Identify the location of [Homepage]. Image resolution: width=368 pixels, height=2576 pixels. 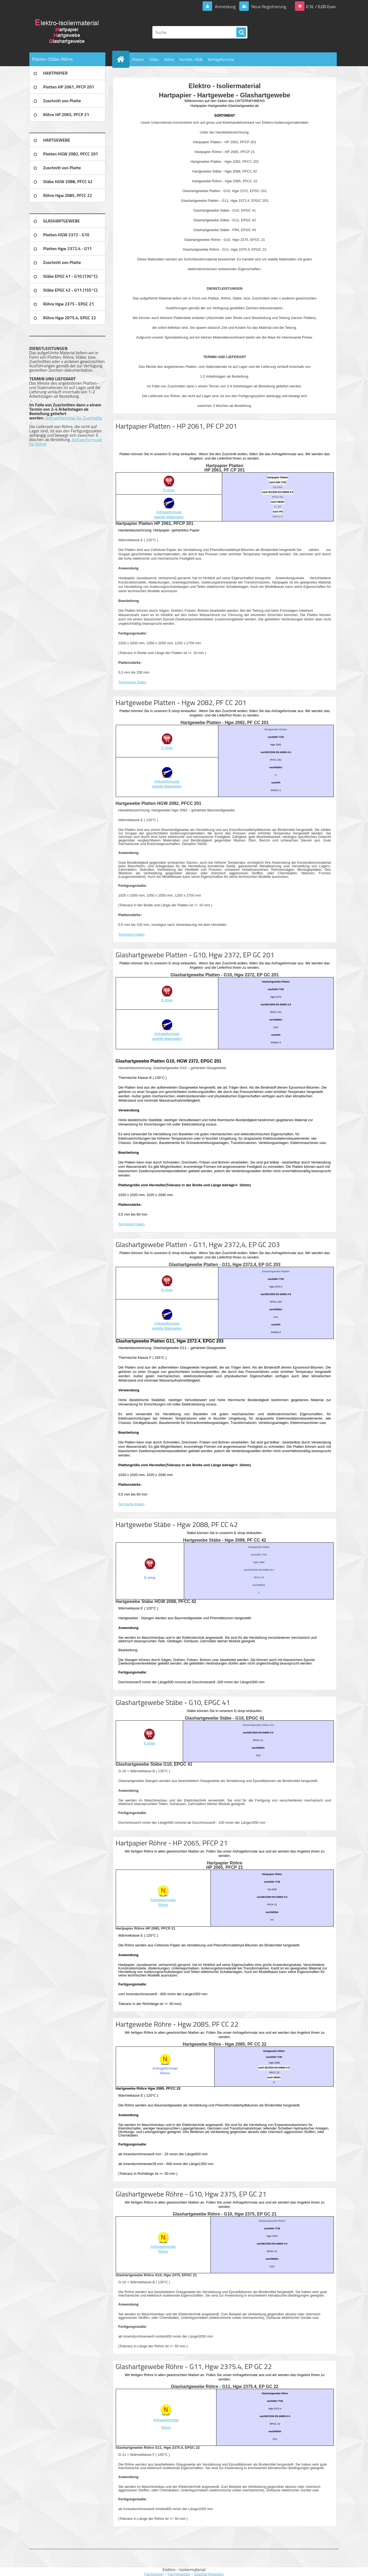
(123, 59).